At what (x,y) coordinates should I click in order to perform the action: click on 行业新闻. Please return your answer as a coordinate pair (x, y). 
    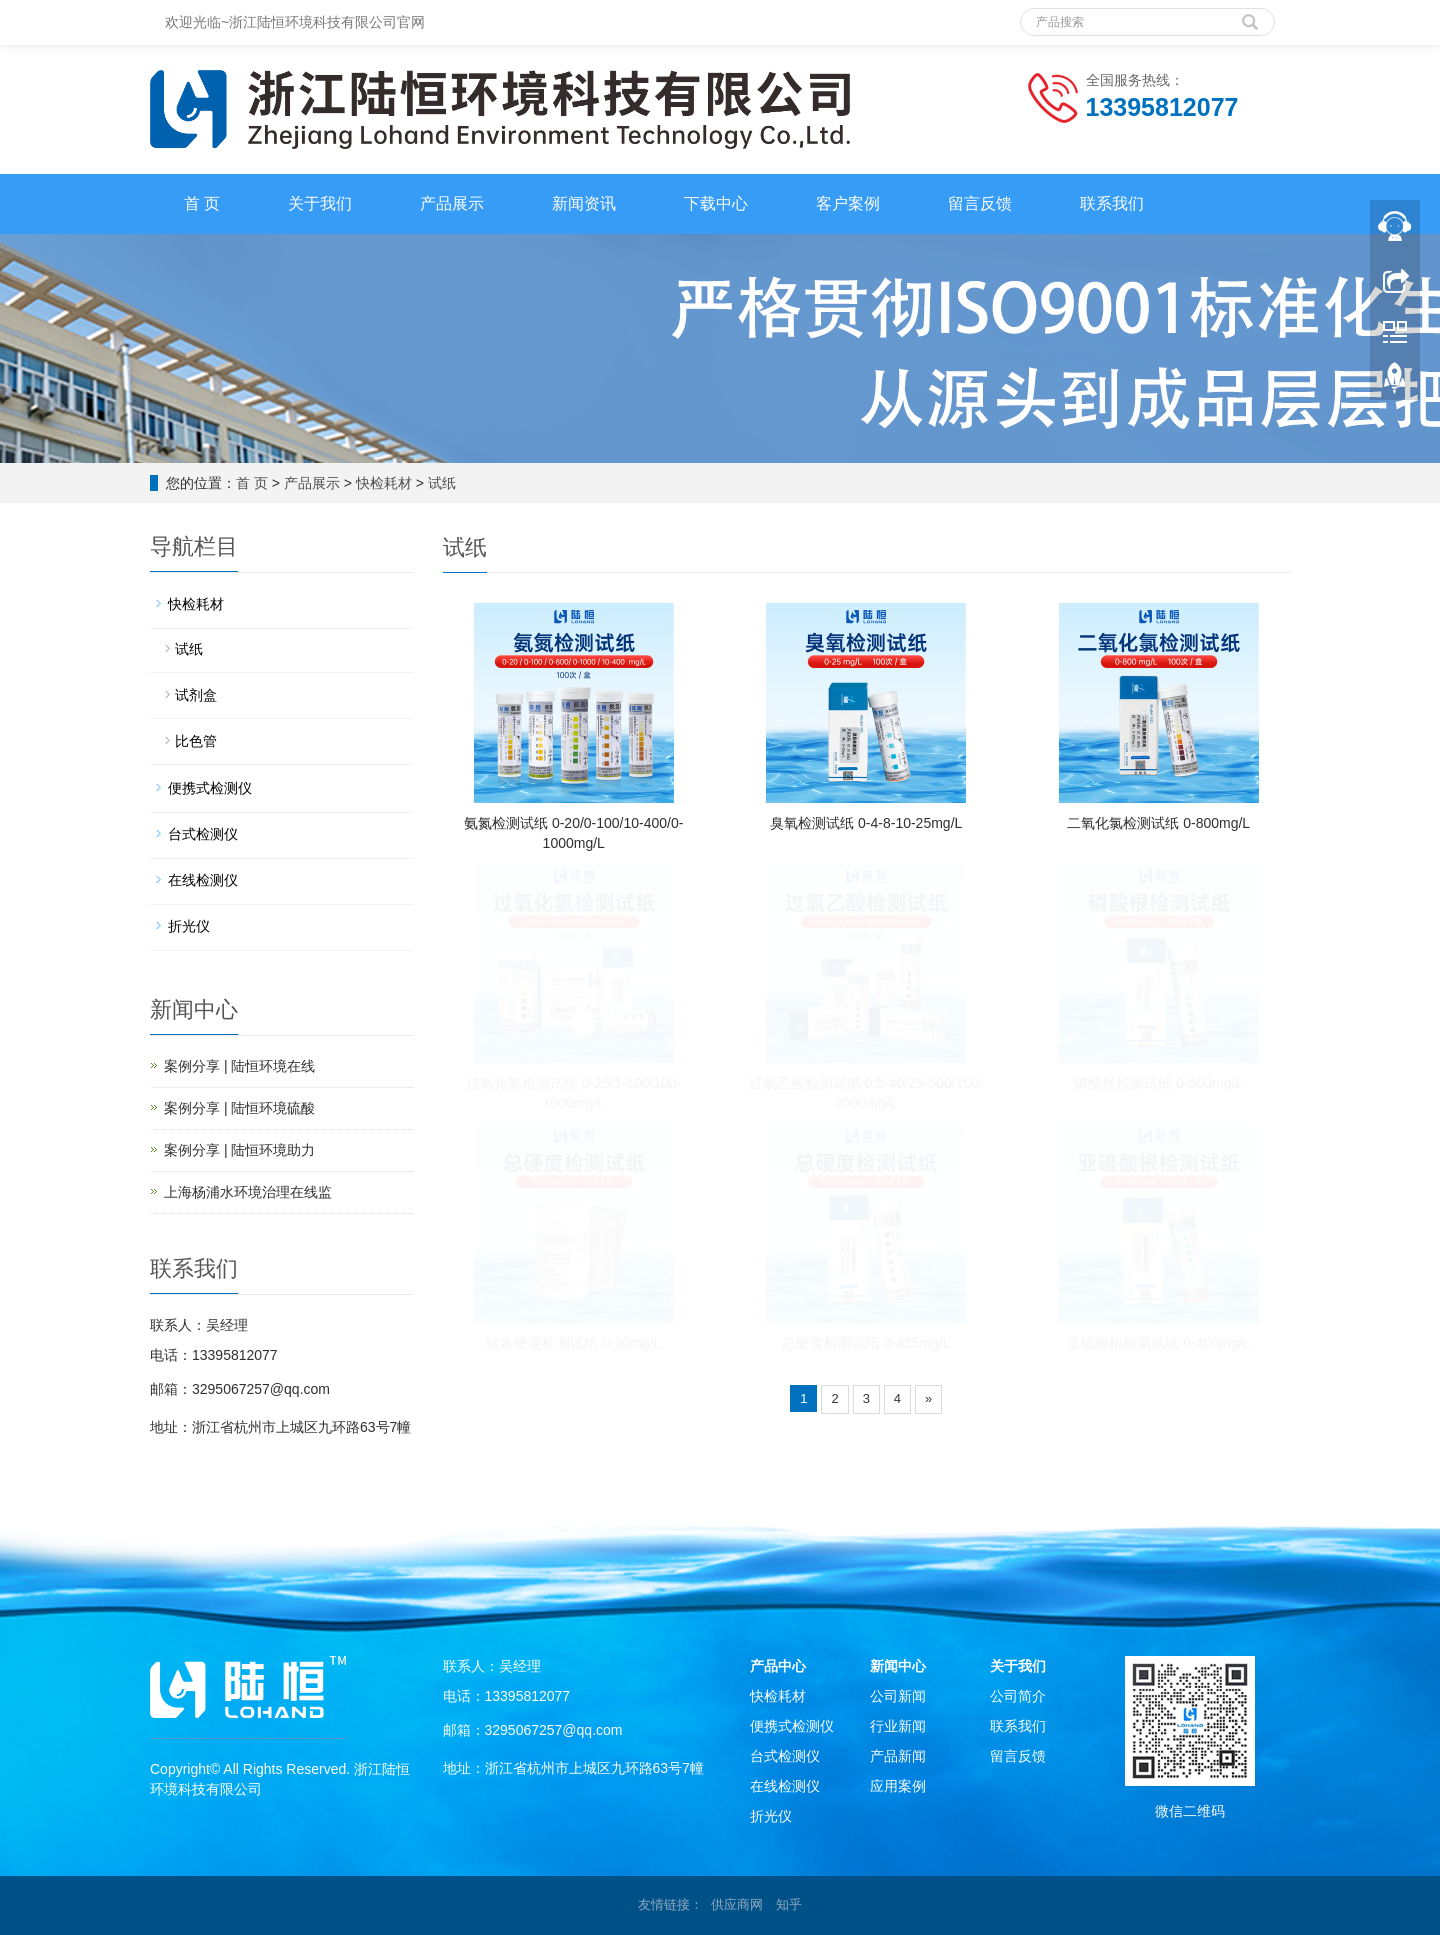
    Looking at the image, I should click on (898, 1726).